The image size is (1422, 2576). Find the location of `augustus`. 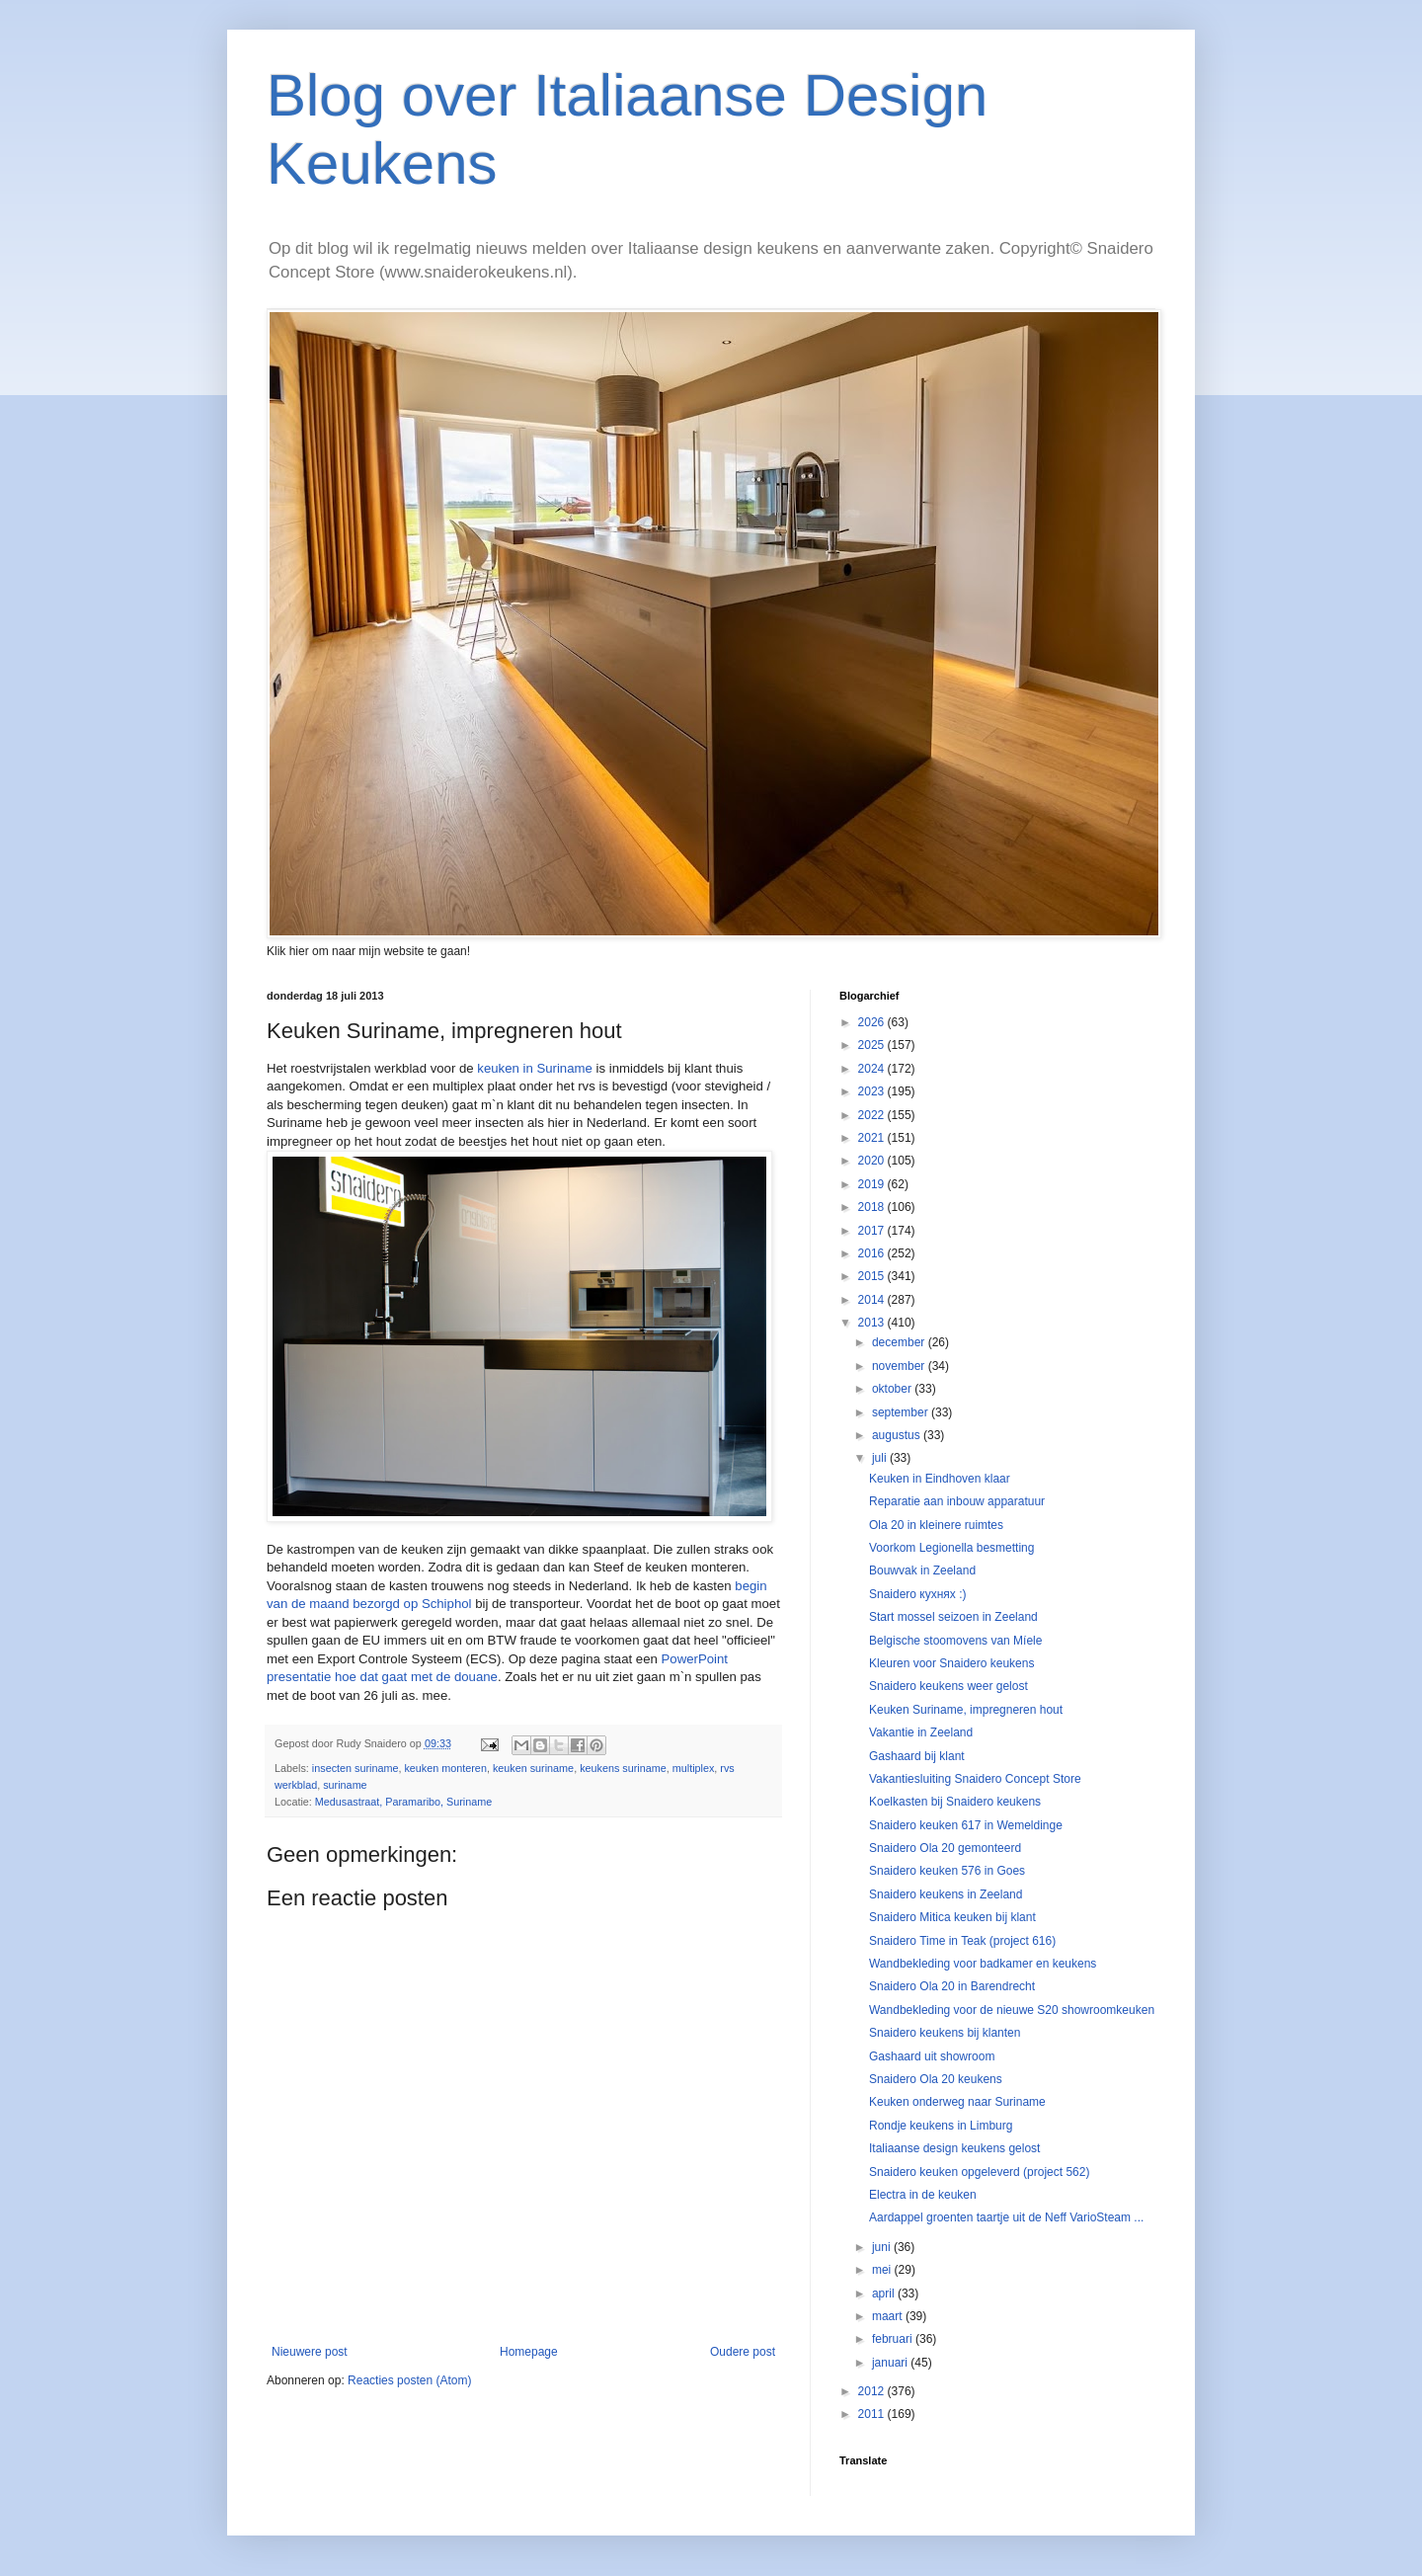

augustus is located at coordinates (897, 1435).